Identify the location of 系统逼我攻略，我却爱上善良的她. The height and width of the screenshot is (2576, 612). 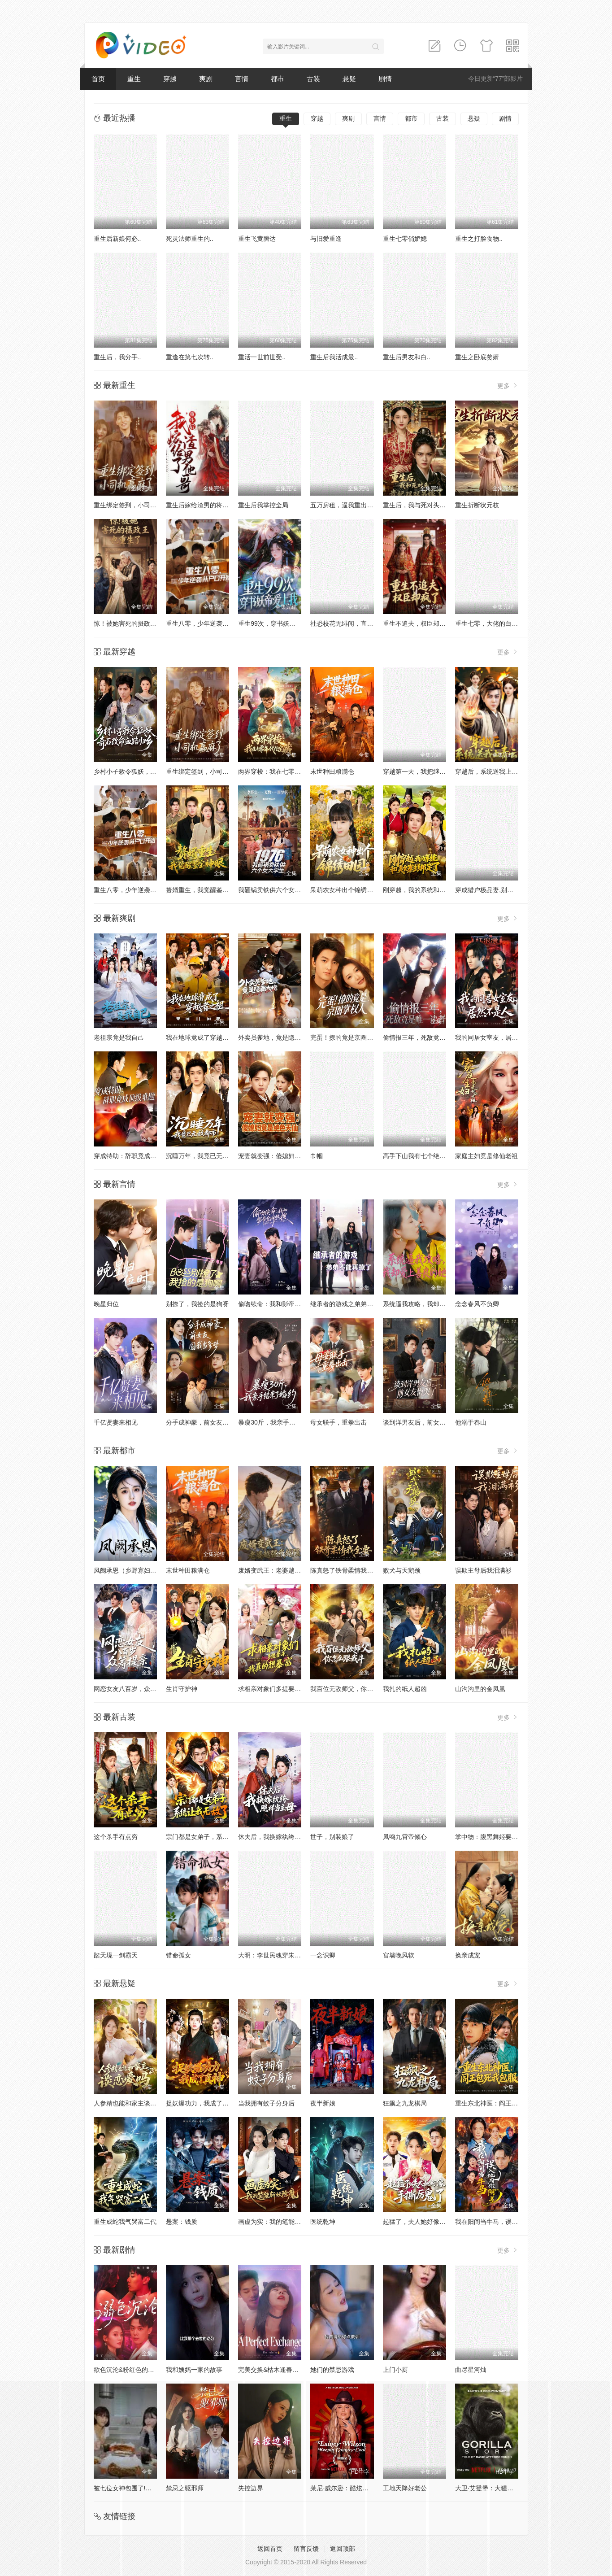
(430, 1304).